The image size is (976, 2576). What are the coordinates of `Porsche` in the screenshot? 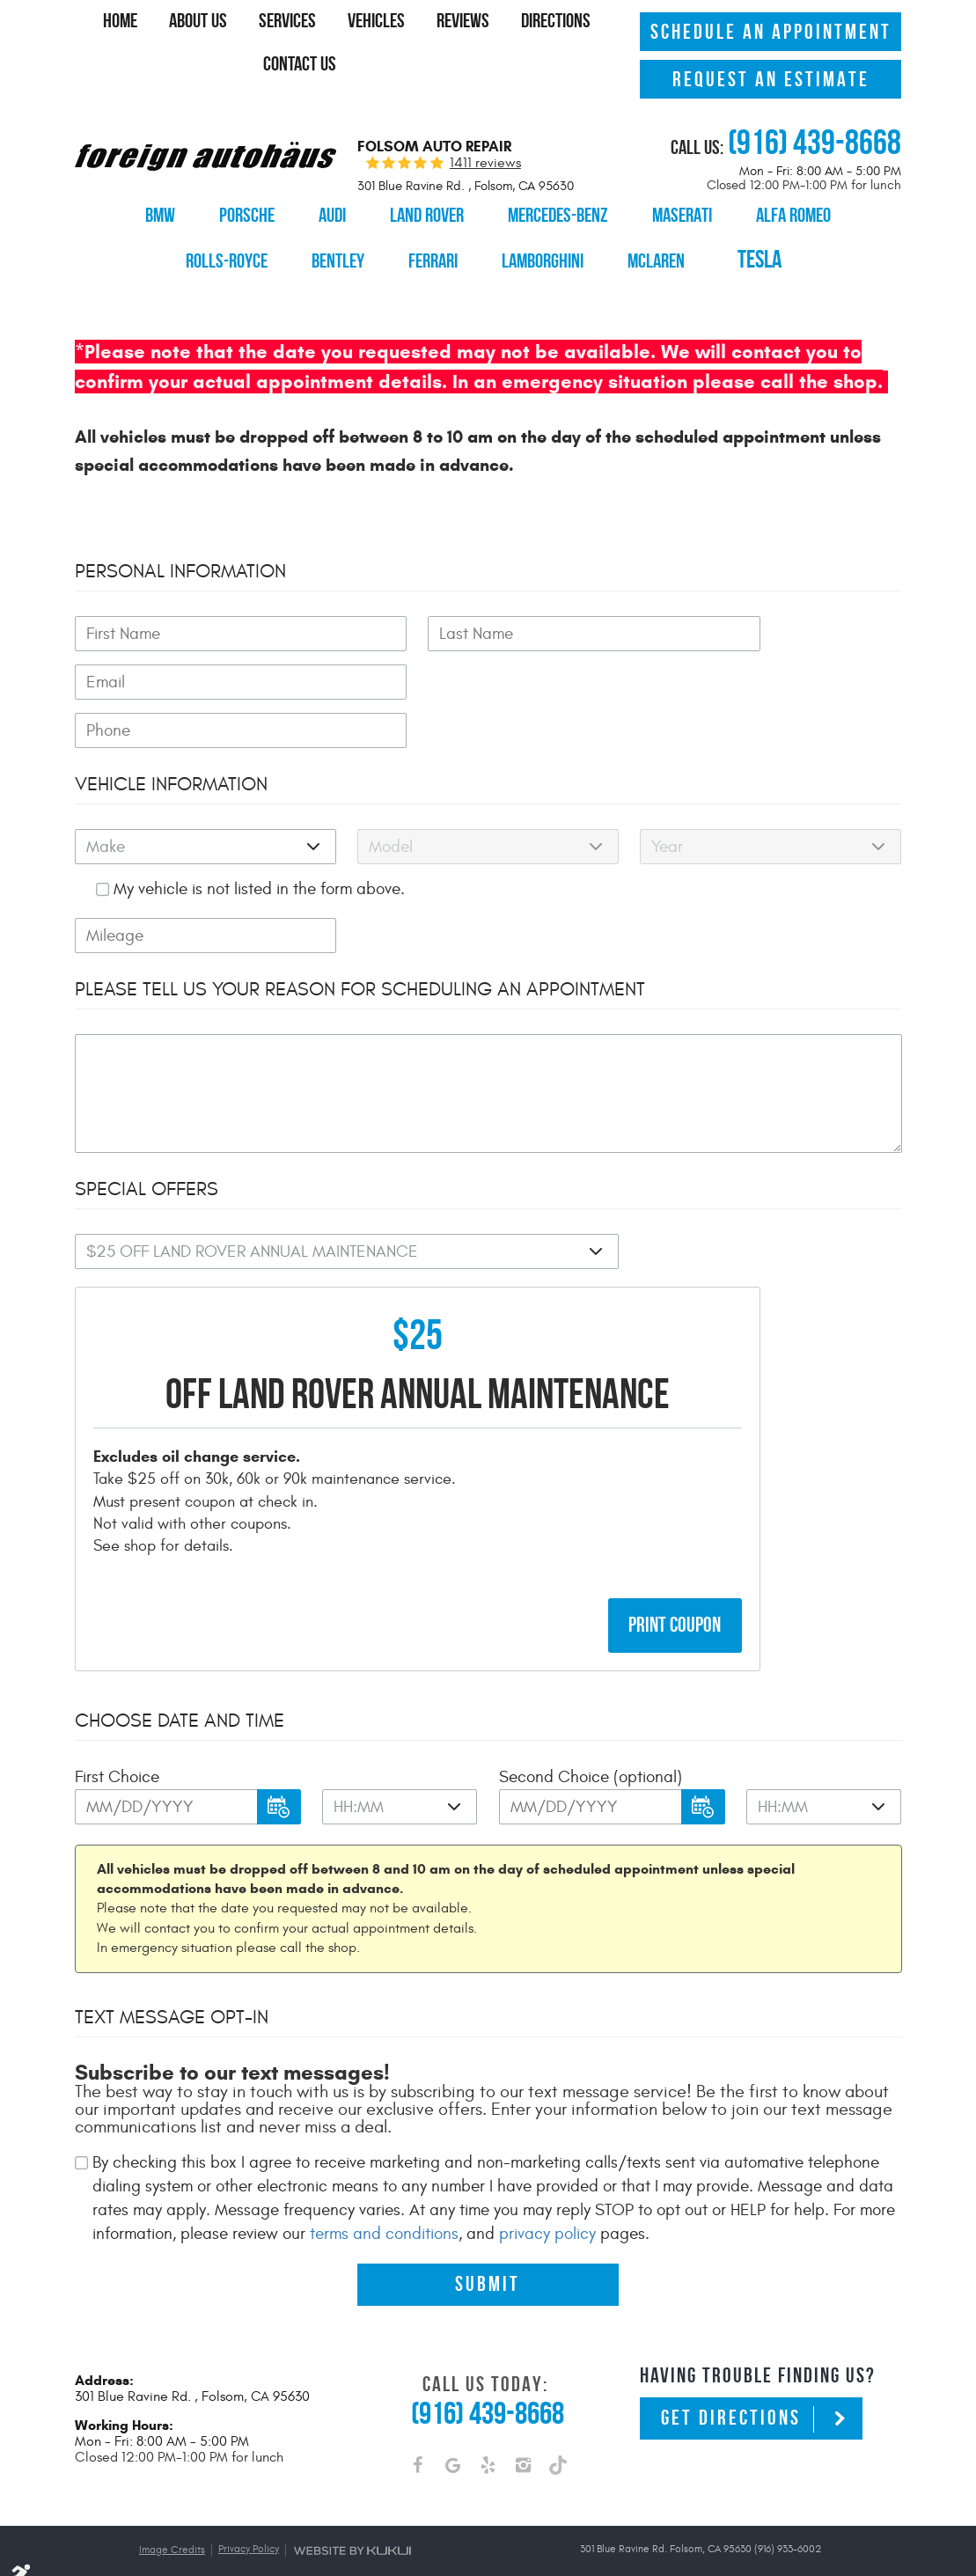 It's located at (234, 211).